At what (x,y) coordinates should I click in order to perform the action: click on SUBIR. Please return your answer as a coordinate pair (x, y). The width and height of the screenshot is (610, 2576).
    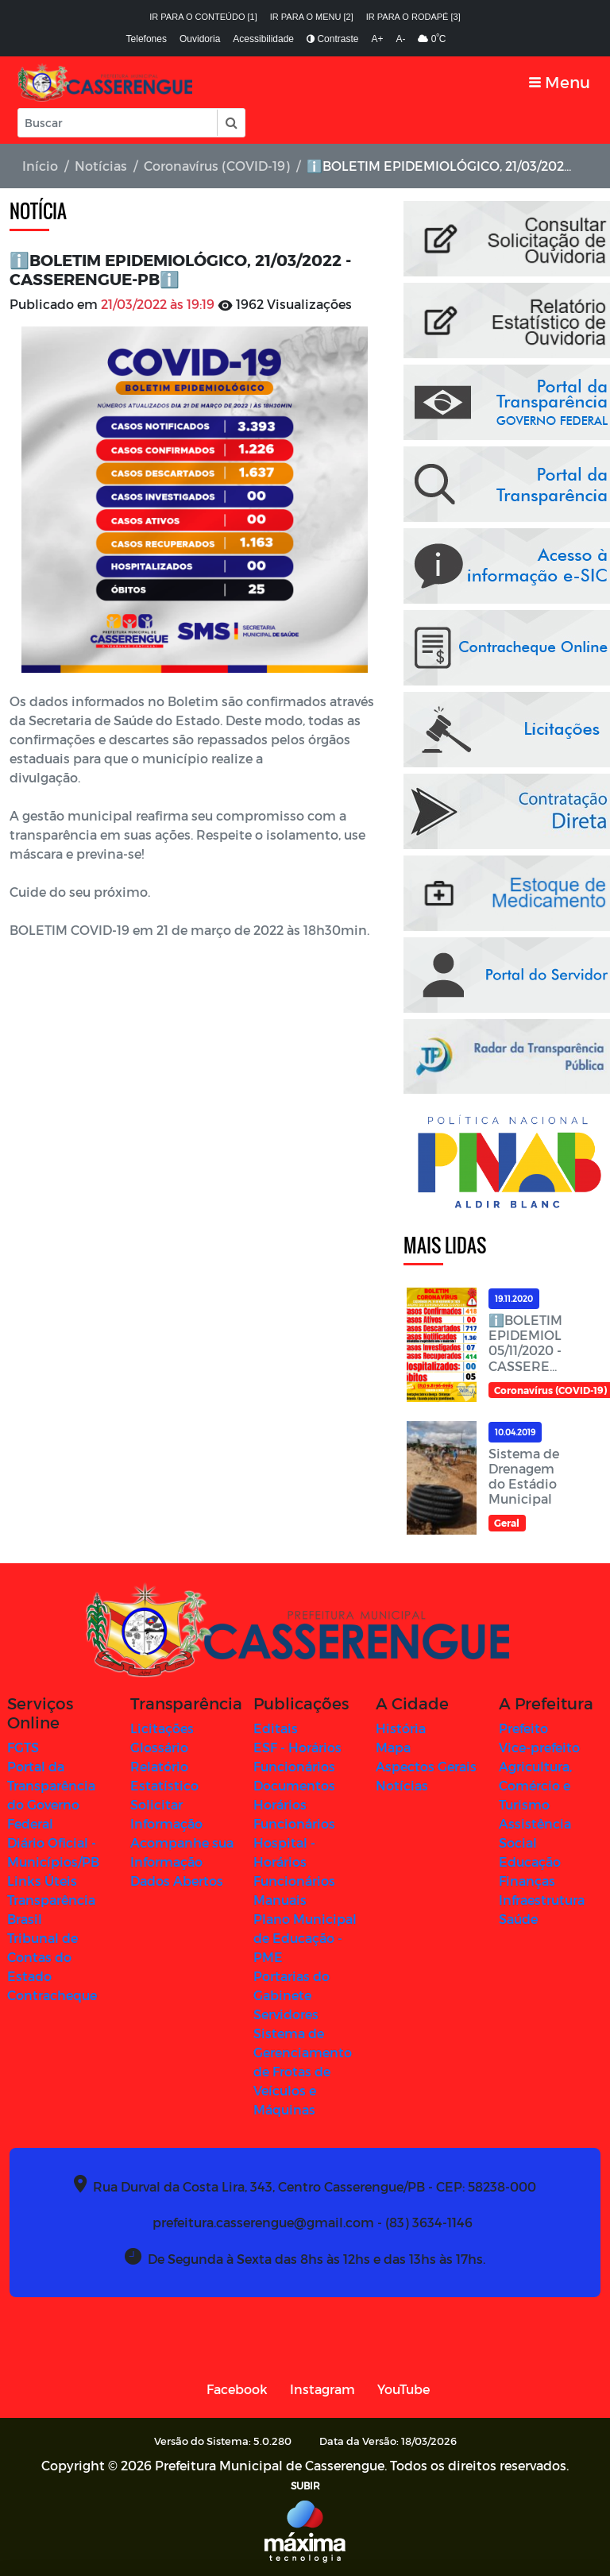
    Looking at the image, I should click on (305, 2485).